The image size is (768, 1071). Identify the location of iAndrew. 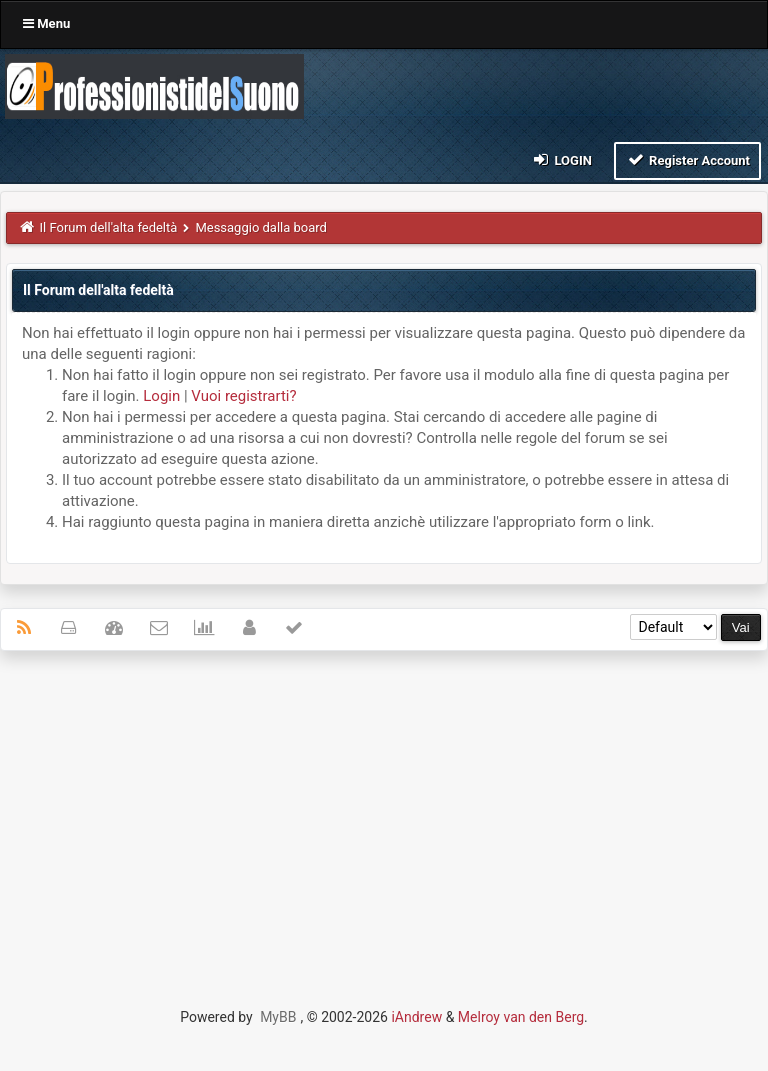
(416, 1017).